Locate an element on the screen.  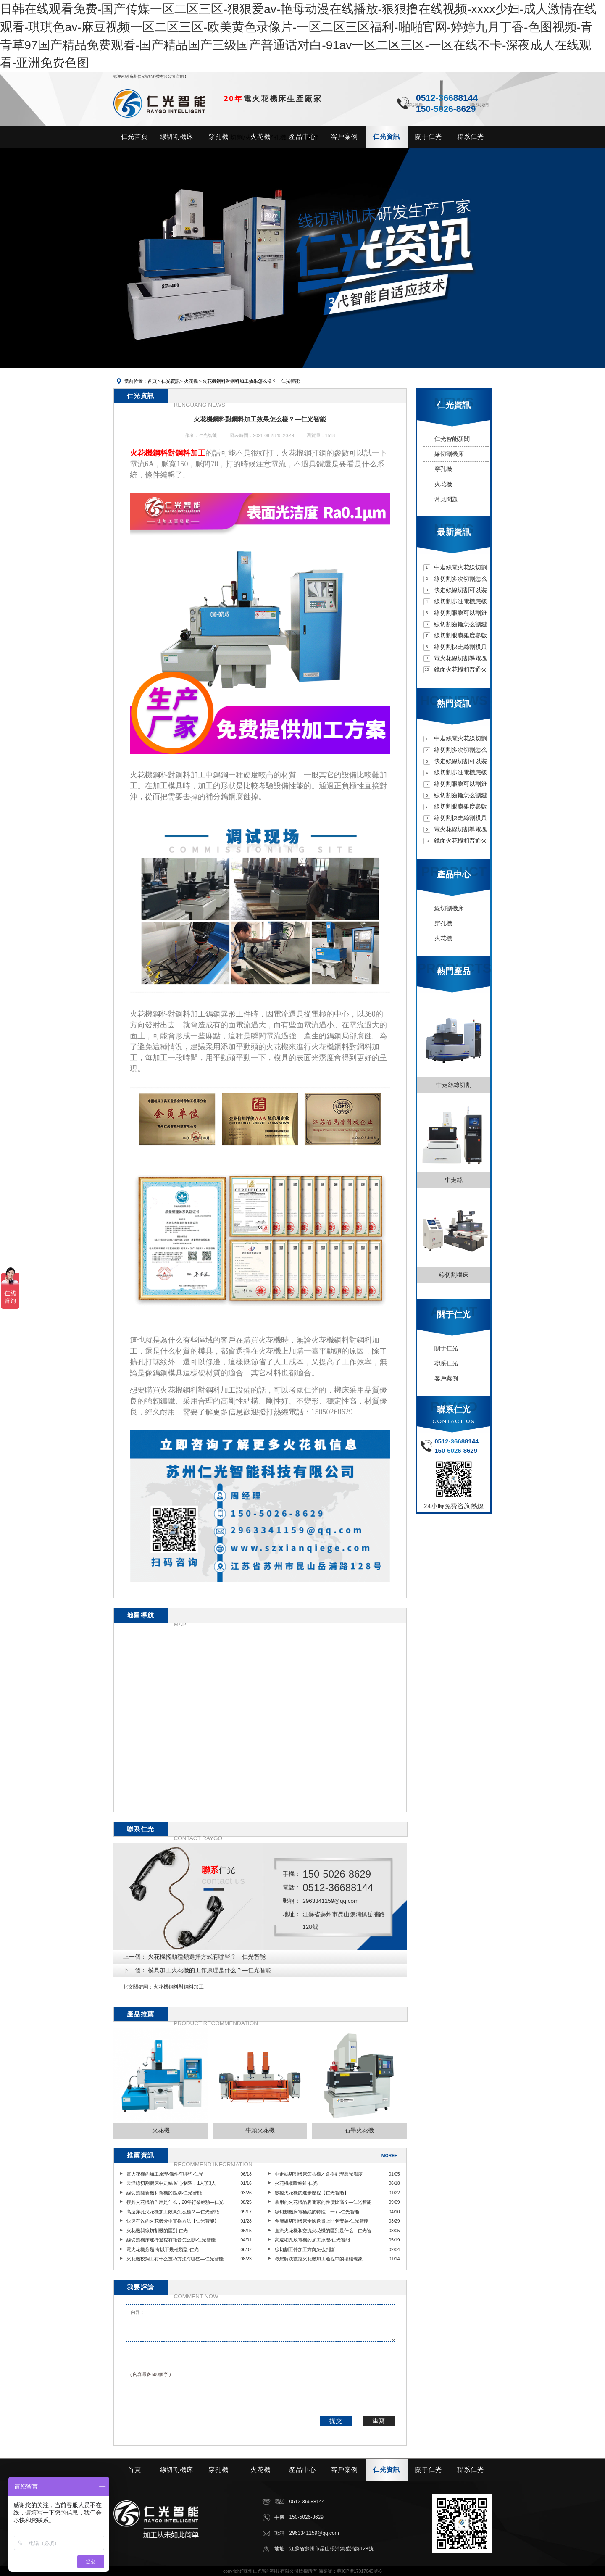
重寫 is located at coordinates (378, 2420).